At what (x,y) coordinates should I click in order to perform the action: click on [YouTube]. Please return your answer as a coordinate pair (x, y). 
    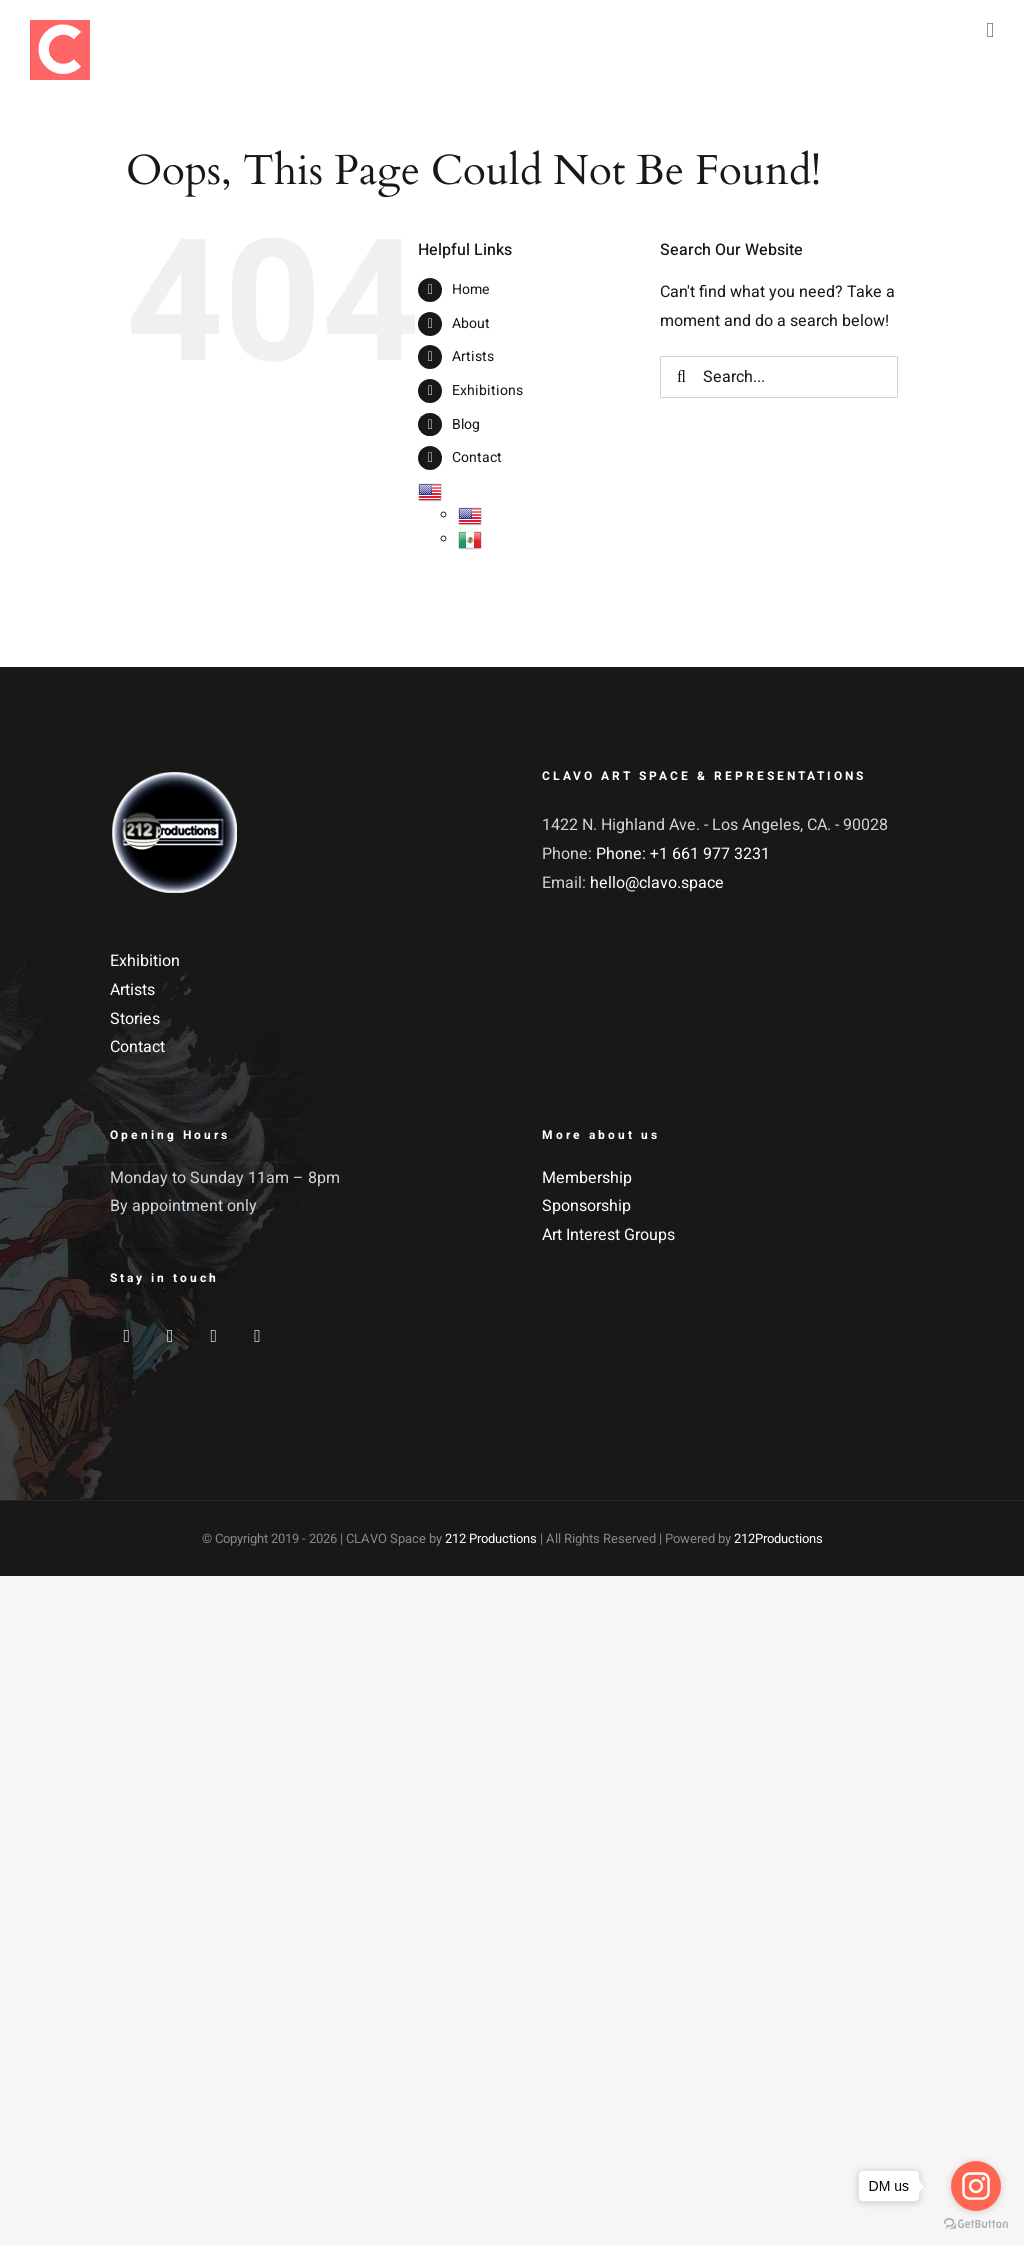
    Looking at the image, I should click on (257, 1336).